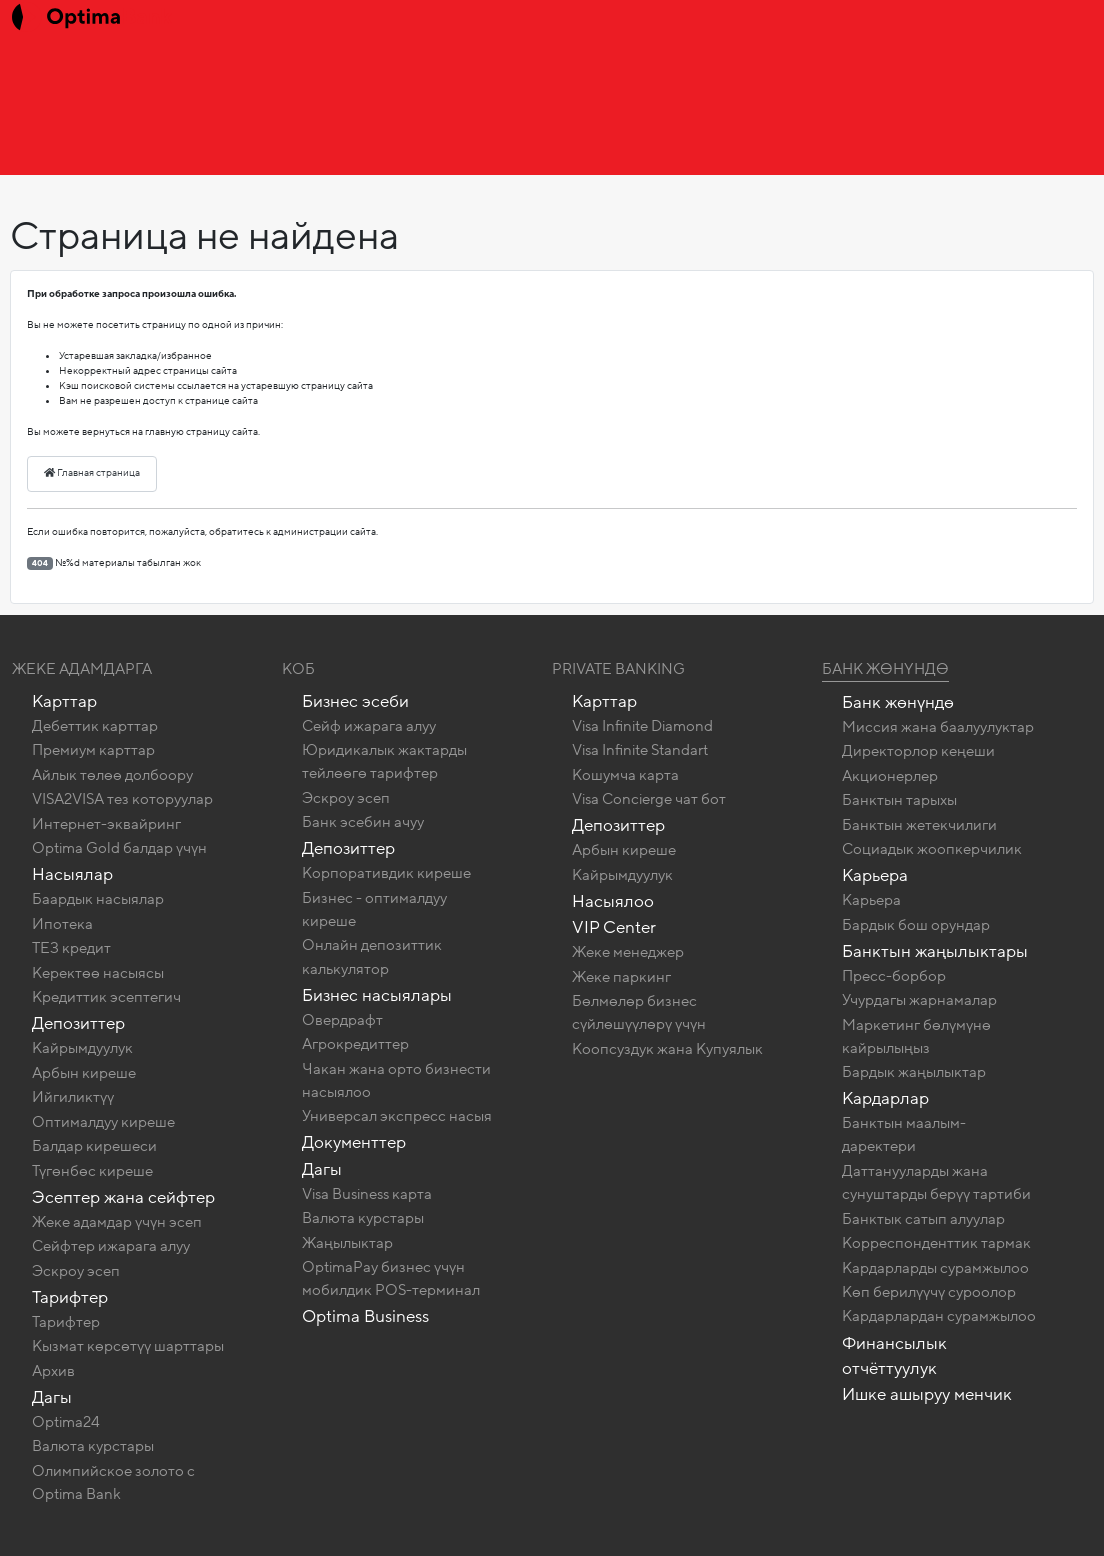 The height and width of the screenshot is (1556, 1104). I want to click on Корпоративдик киреше, so click(386, 873).